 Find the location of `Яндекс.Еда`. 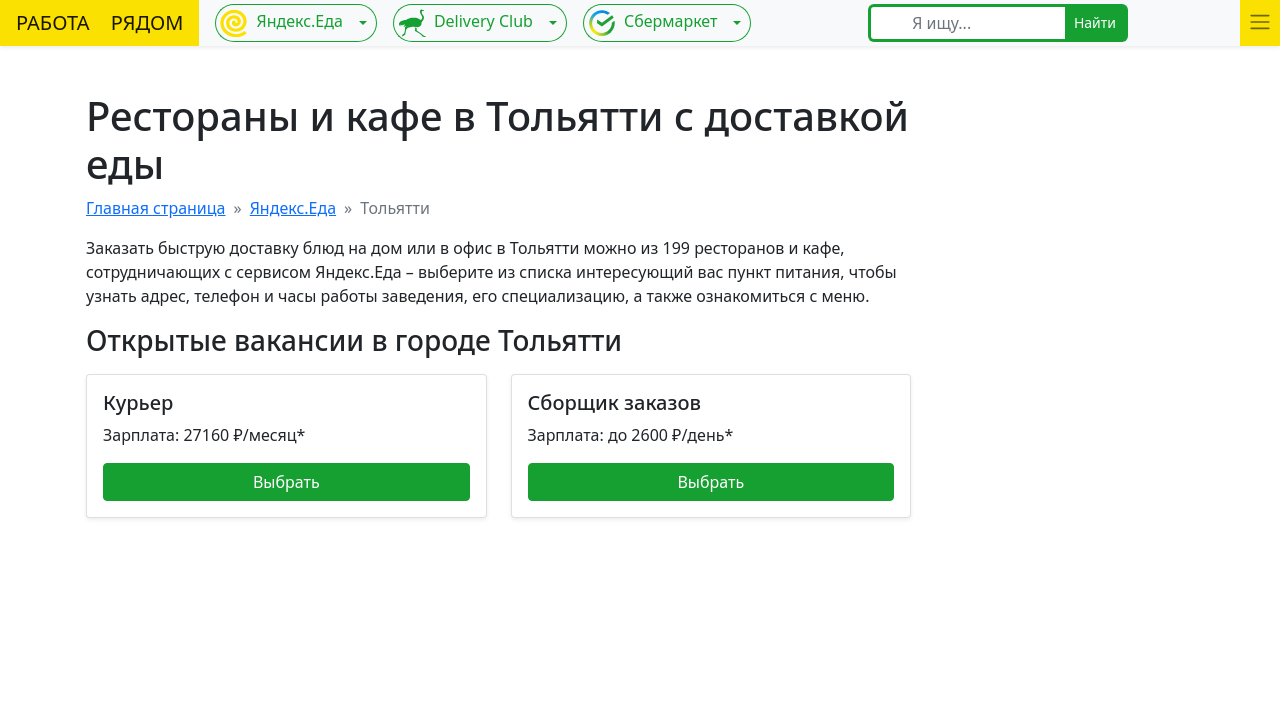

Яндекс.Еда is located at coordinates (281, 23).